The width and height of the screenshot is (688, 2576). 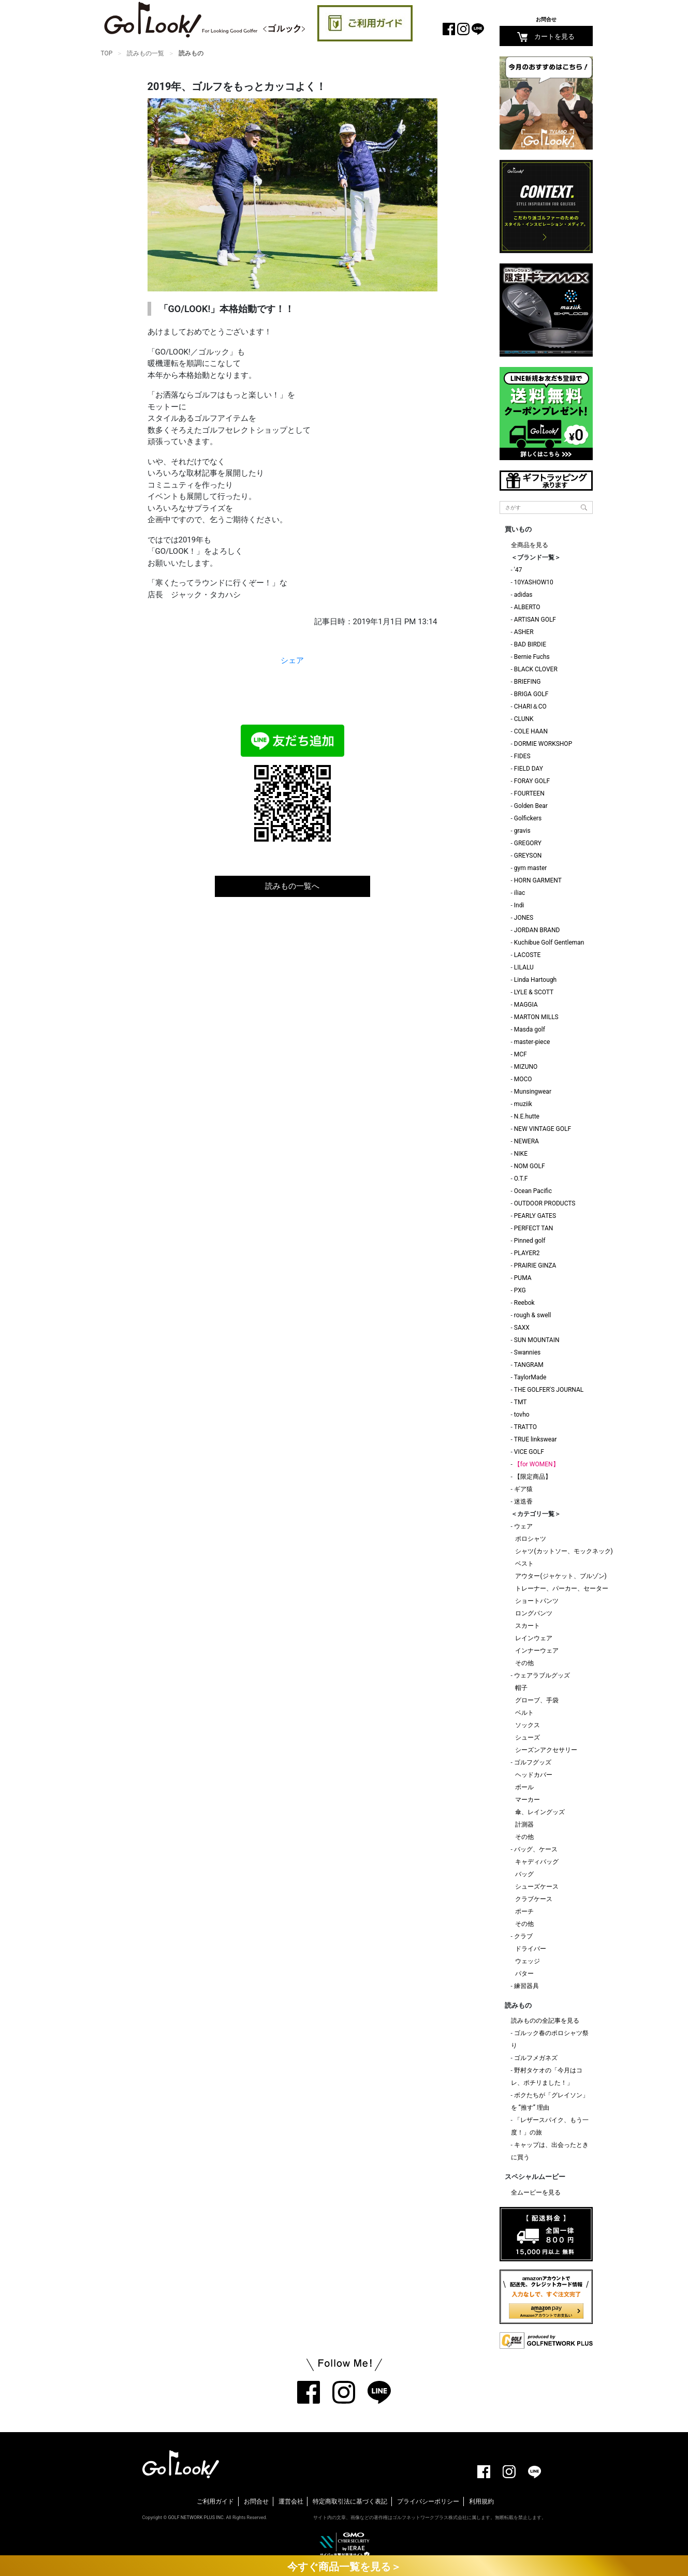 I want to click on NOM GOLF, so click(x=529, y=1166).